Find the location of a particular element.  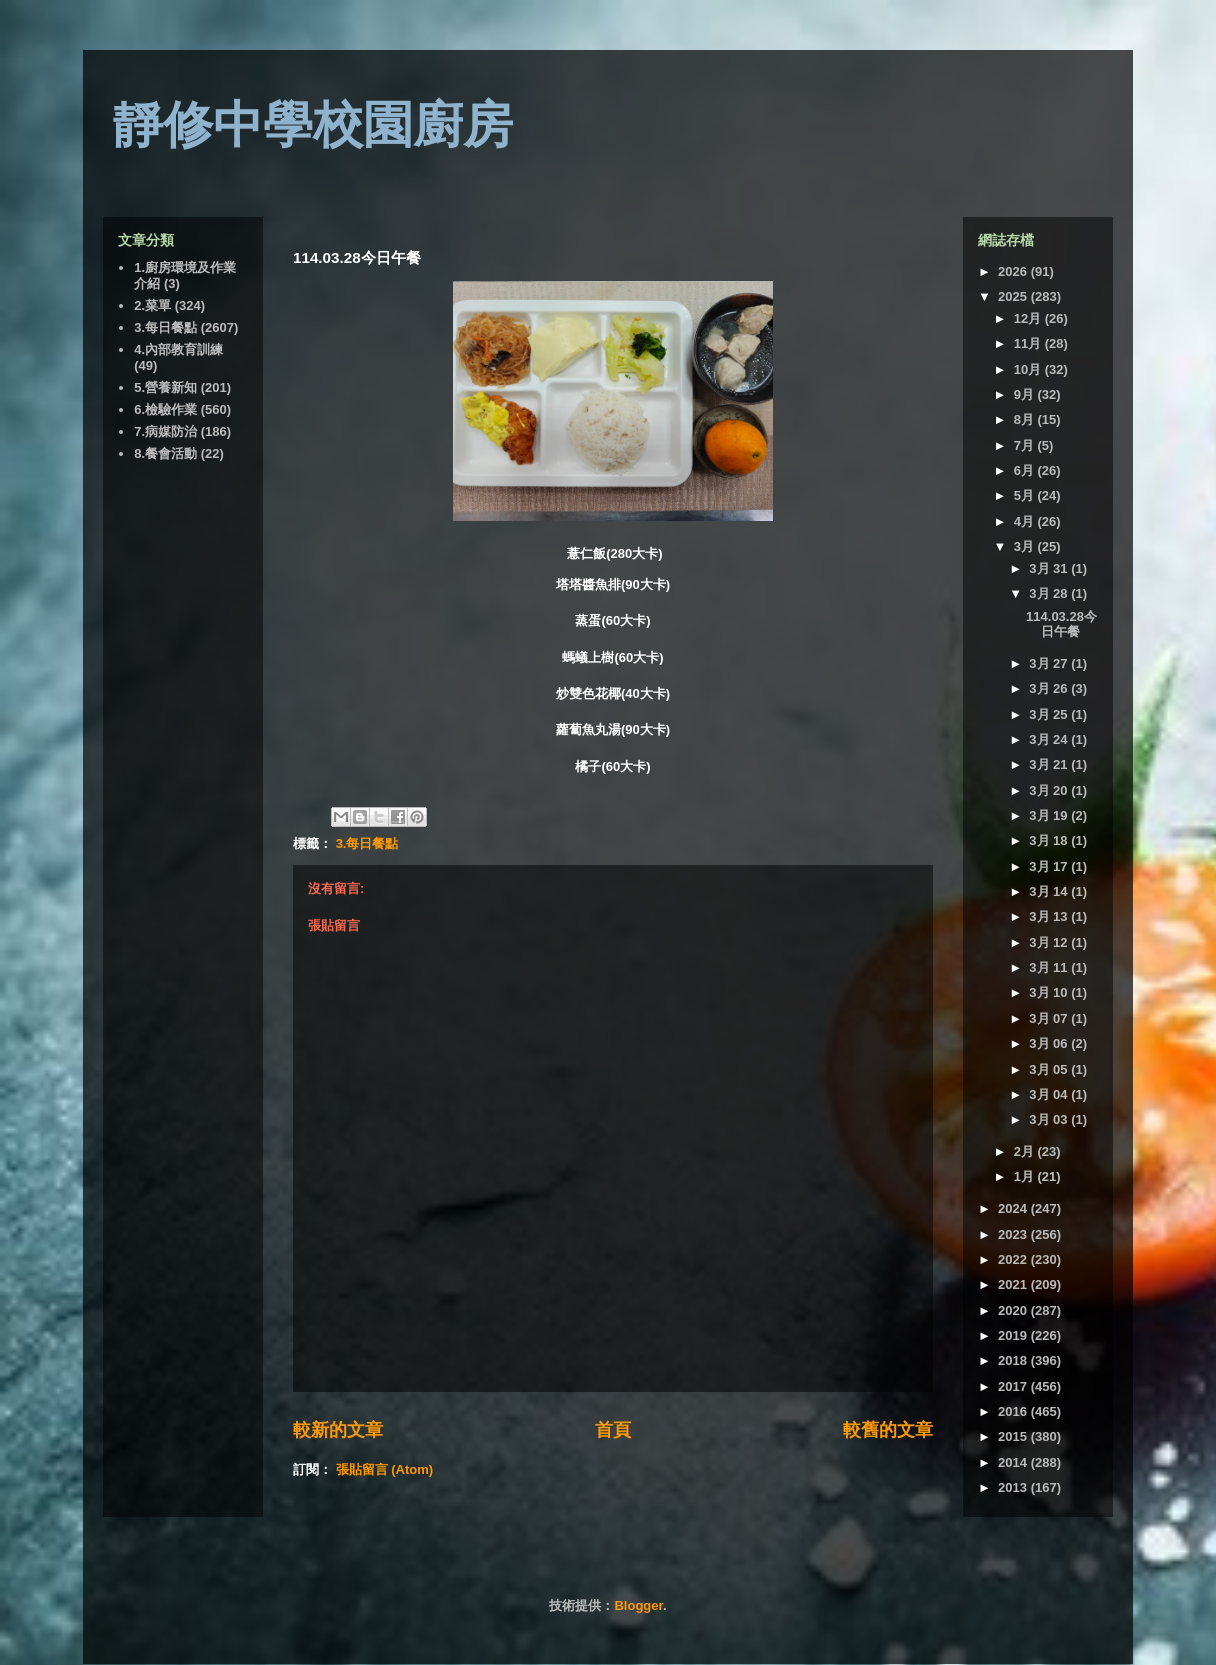

3月 18 is located at coordinates (1050, 840).